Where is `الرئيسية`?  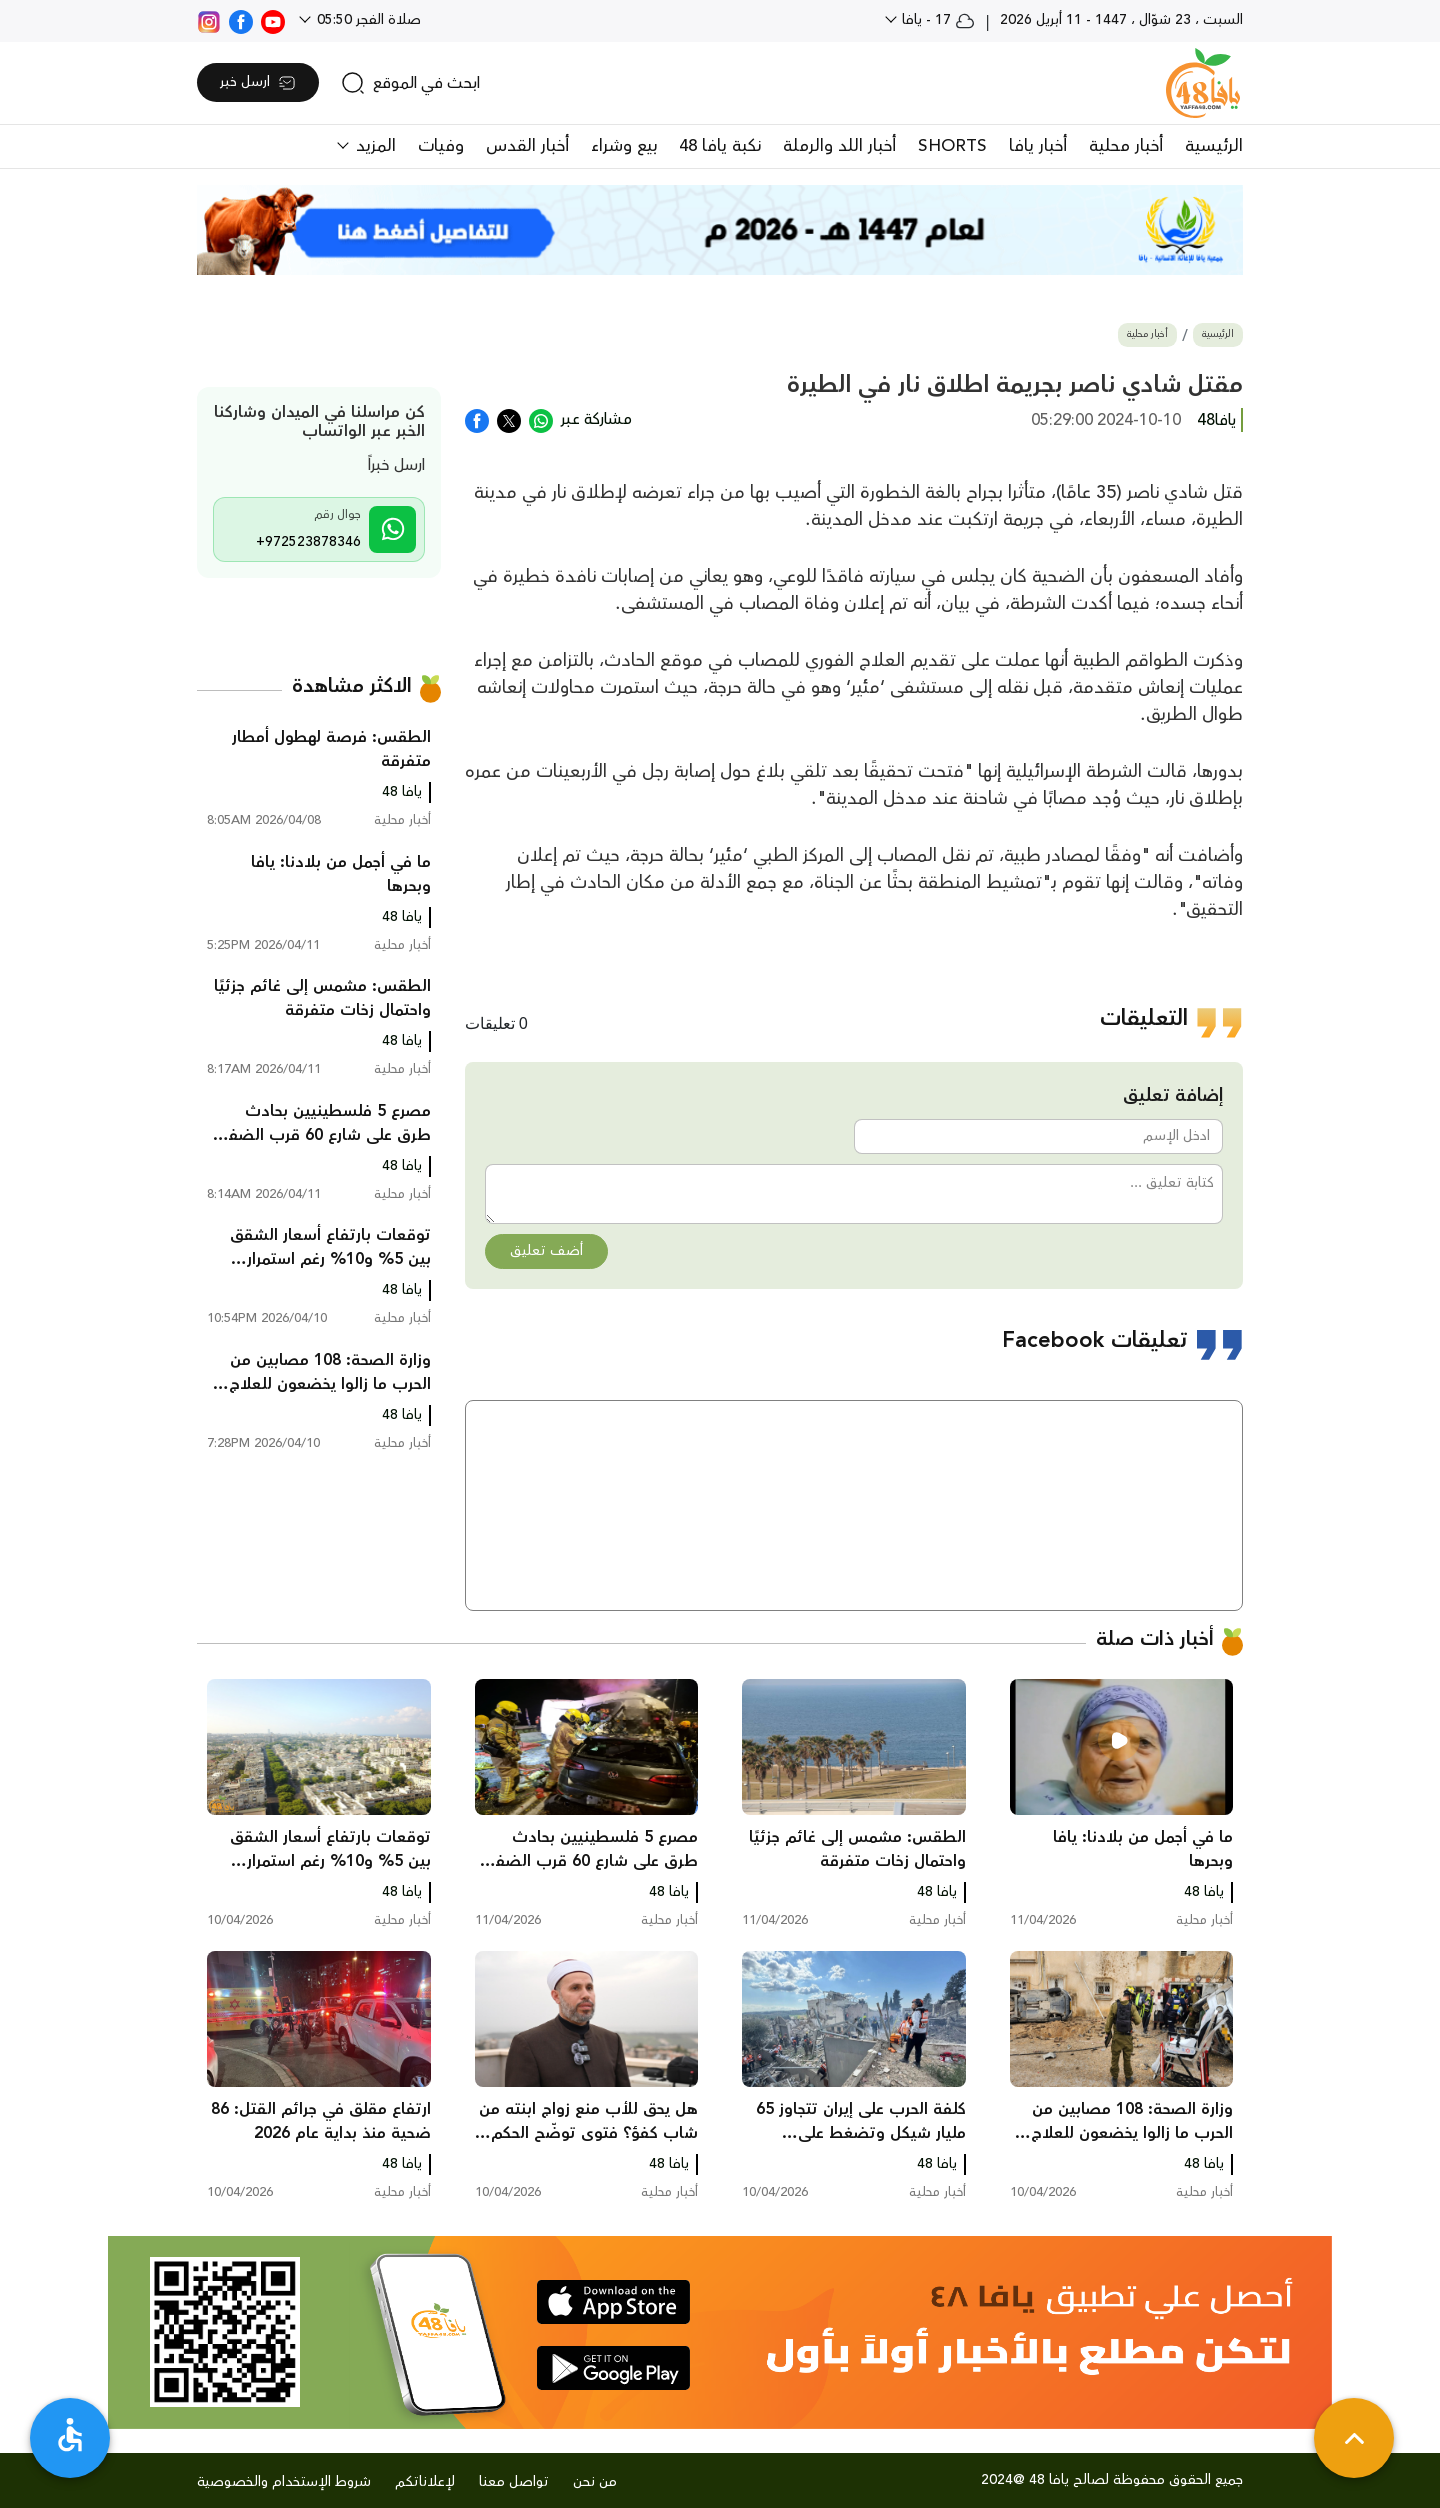 الرئيسية is located at coordinates (1214, 146).